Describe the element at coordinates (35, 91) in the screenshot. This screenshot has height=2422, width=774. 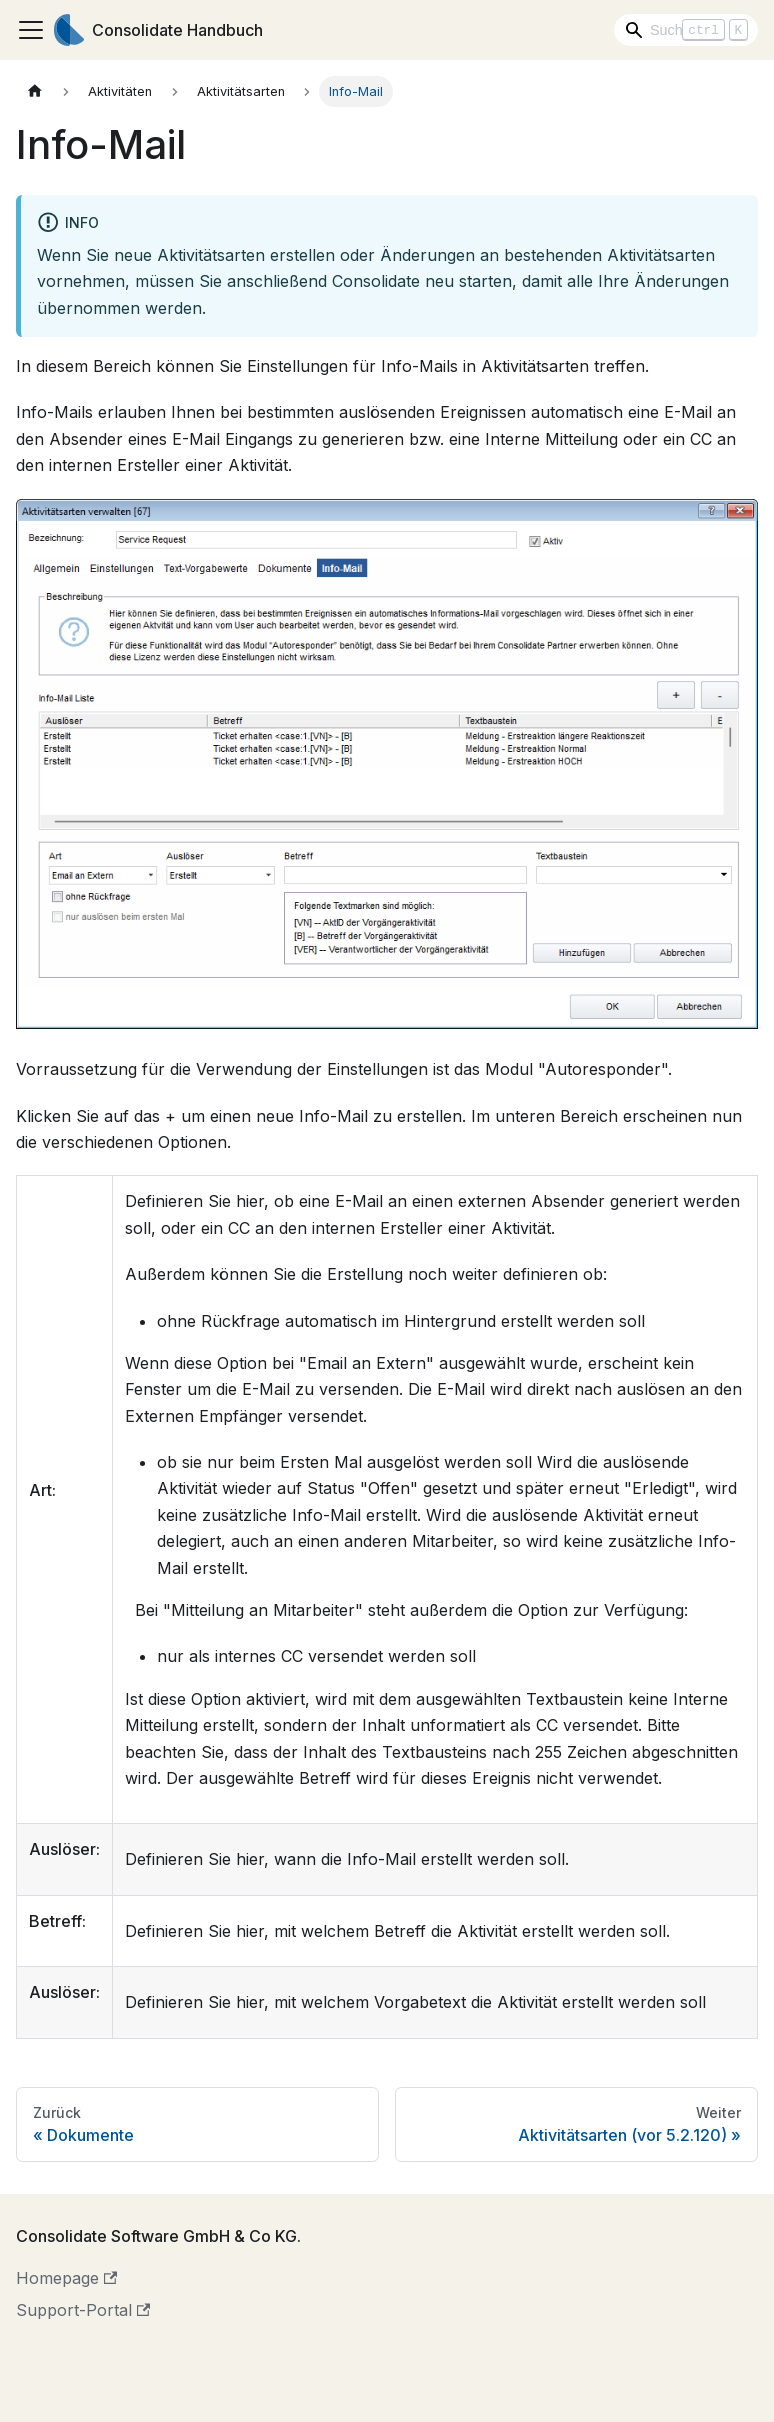
I see `[Home page]` at that location.